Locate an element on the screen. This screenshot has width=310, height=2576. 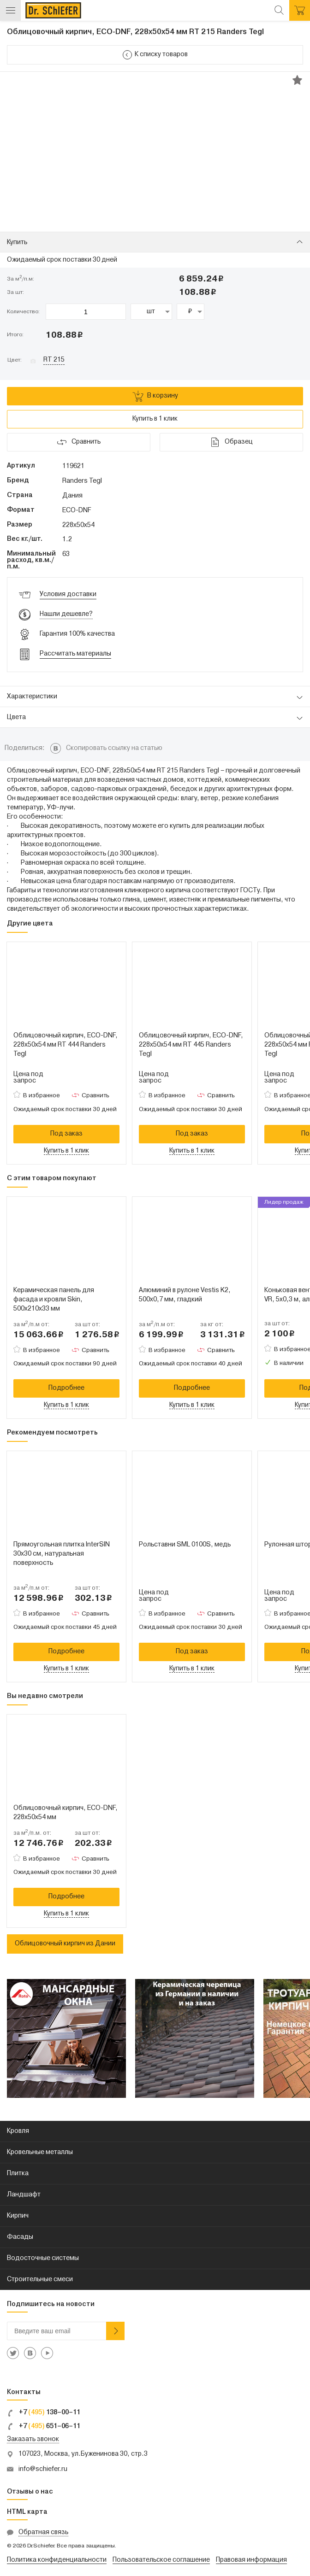
Строительные смеси is located at coordinates (40, 2280).